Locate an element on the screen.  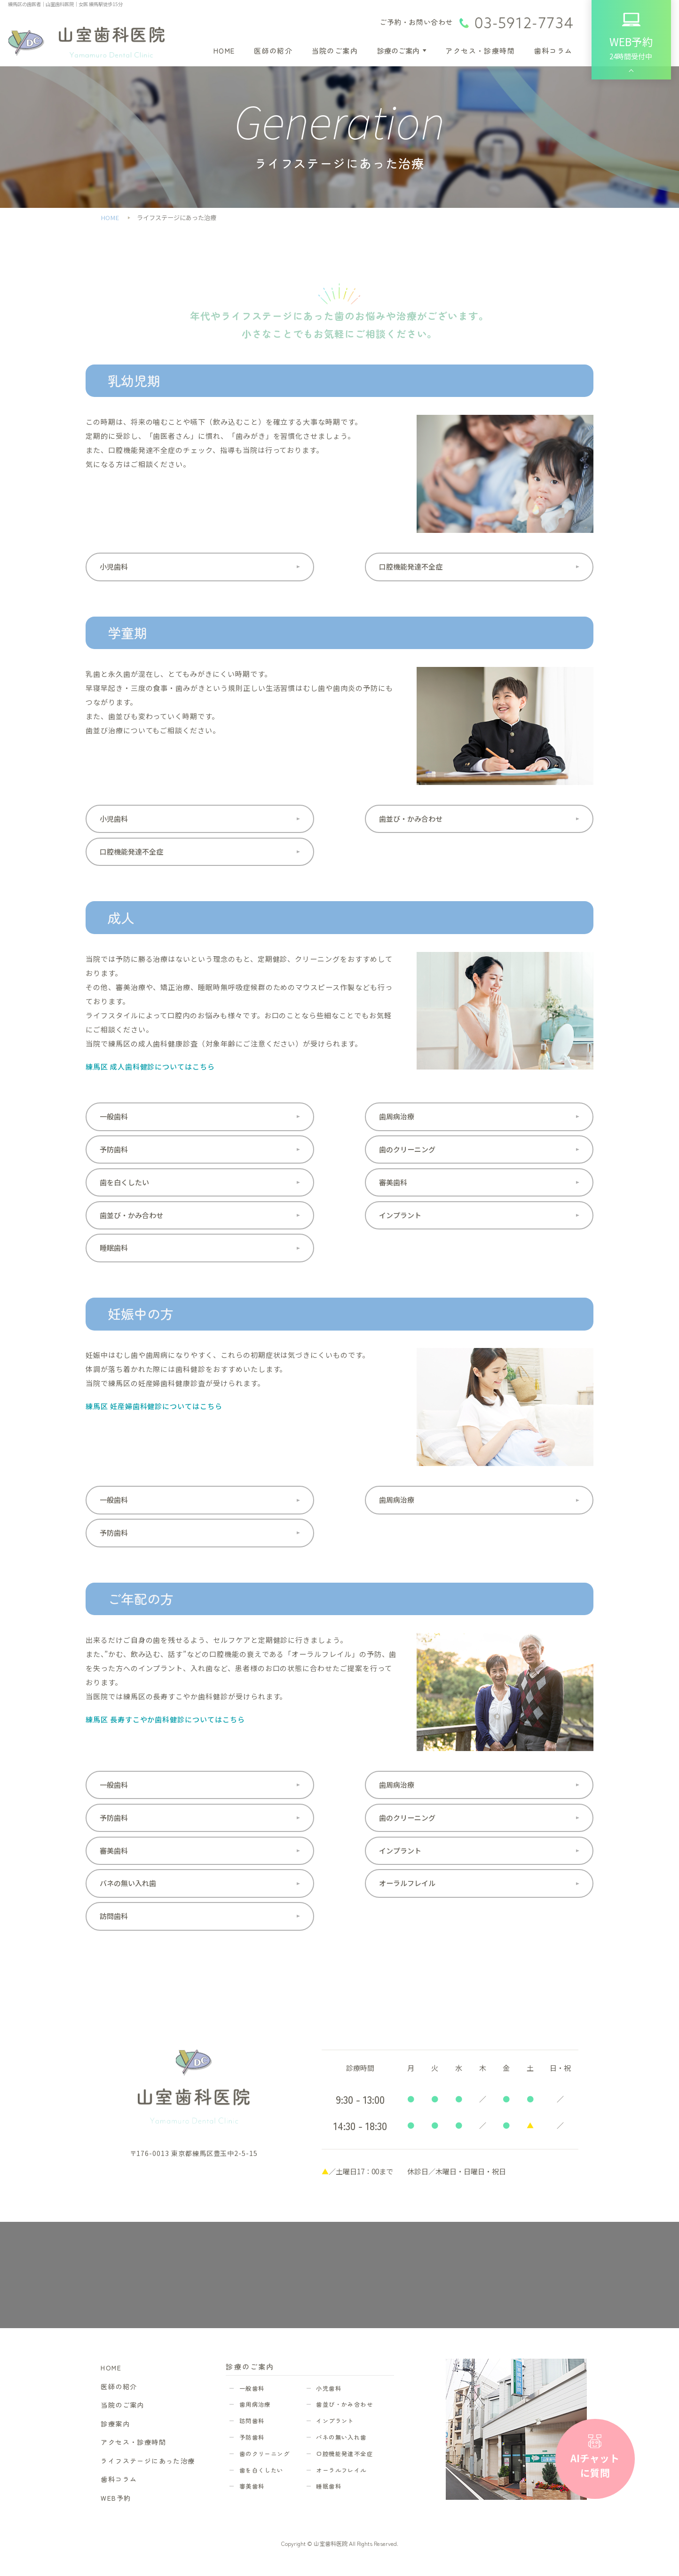
練馬区 妊産婦歯科健診についてはこちら is located at coordinates (154, 1406).